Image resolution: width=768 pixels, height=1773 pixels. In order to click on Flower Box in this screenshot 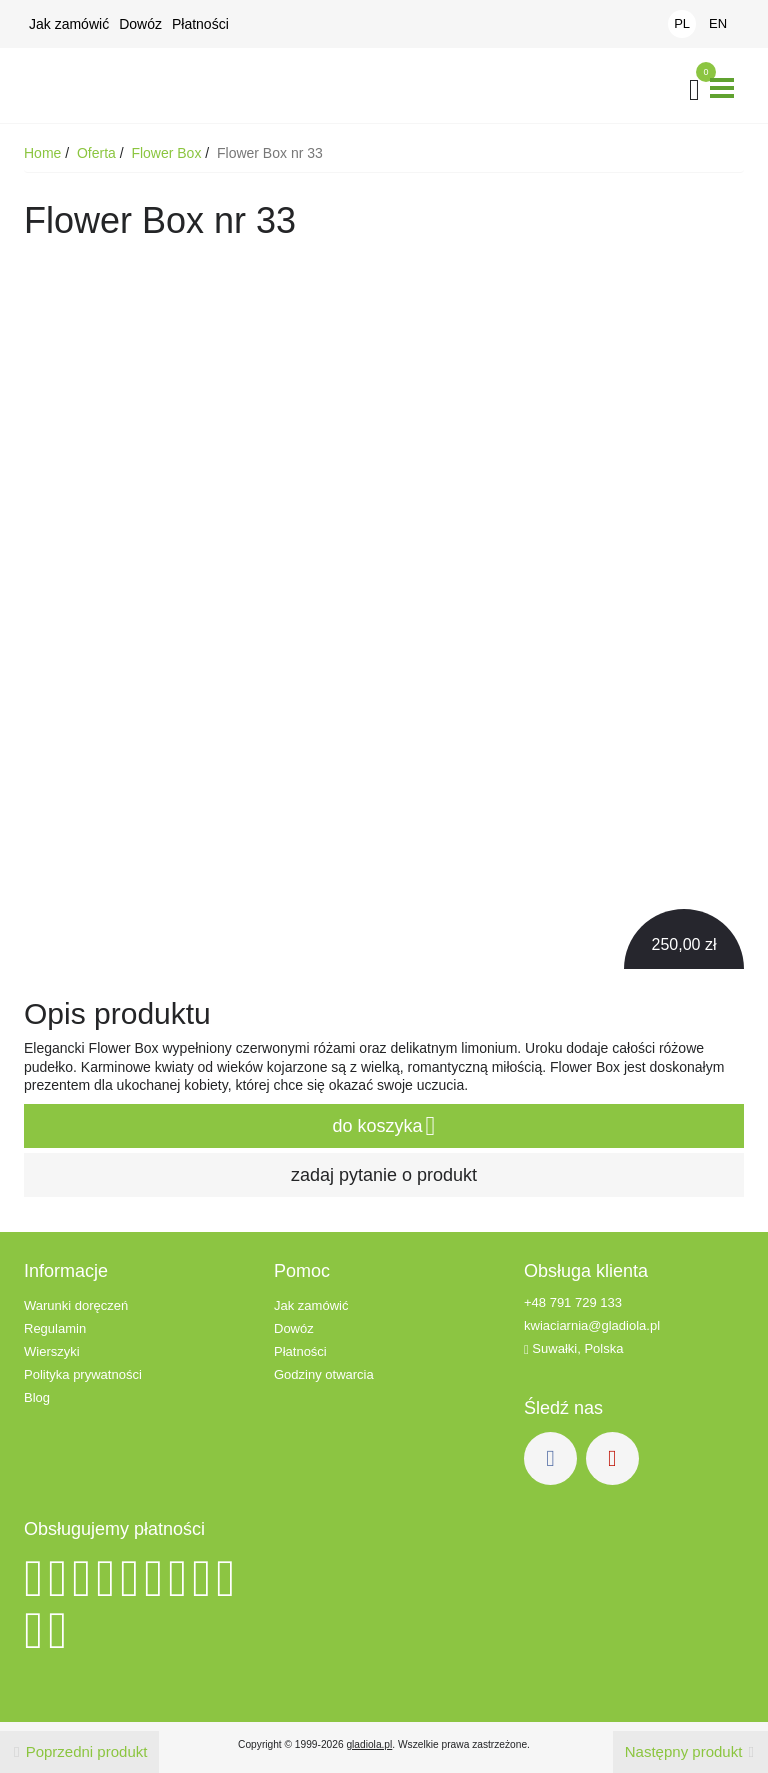, I will do `click(168, 153)`.